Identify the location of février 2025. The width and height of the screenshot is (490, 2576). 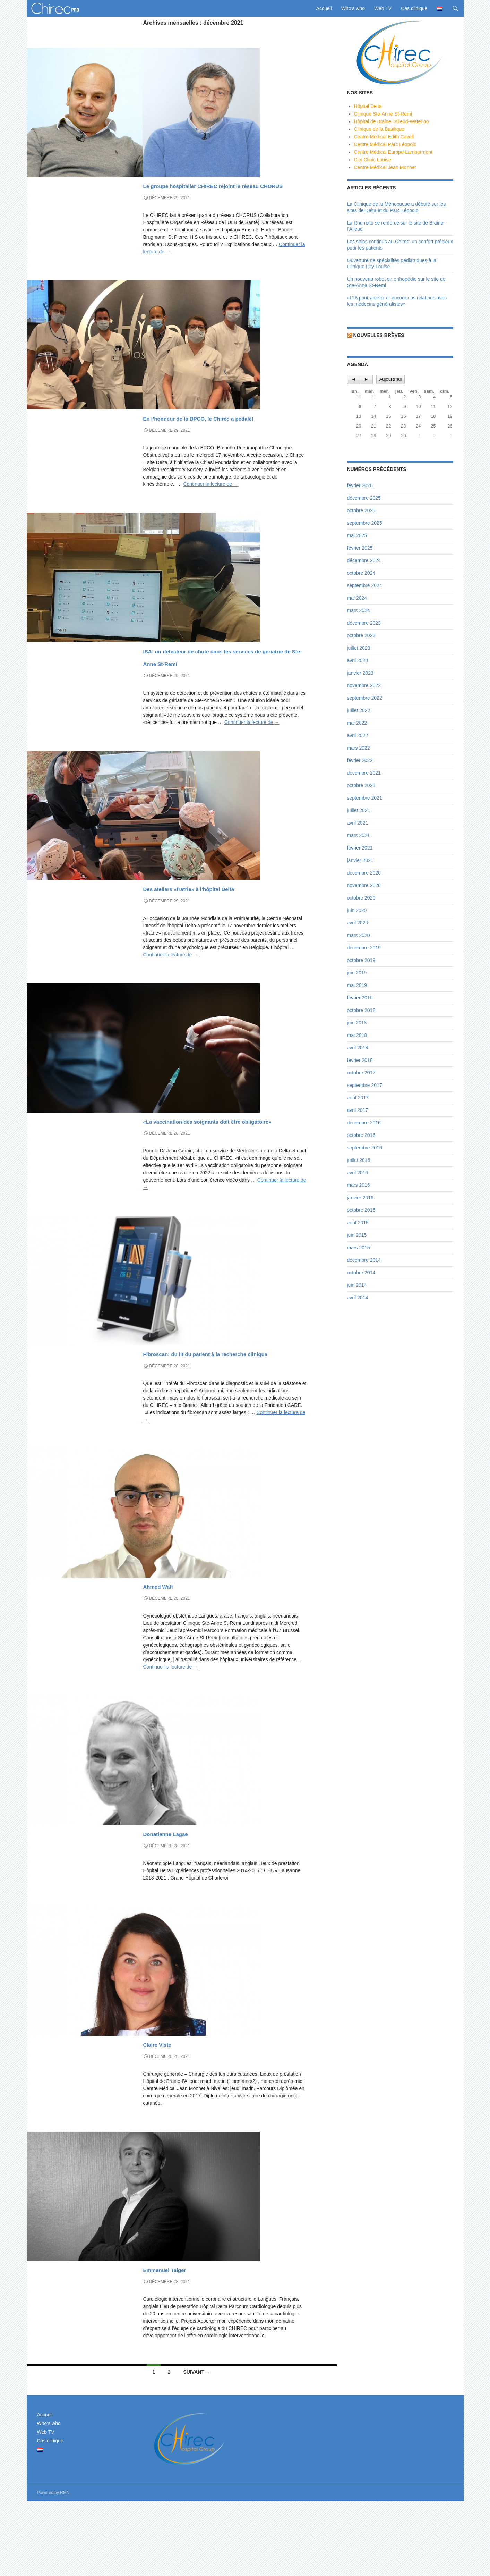
(360, 548).